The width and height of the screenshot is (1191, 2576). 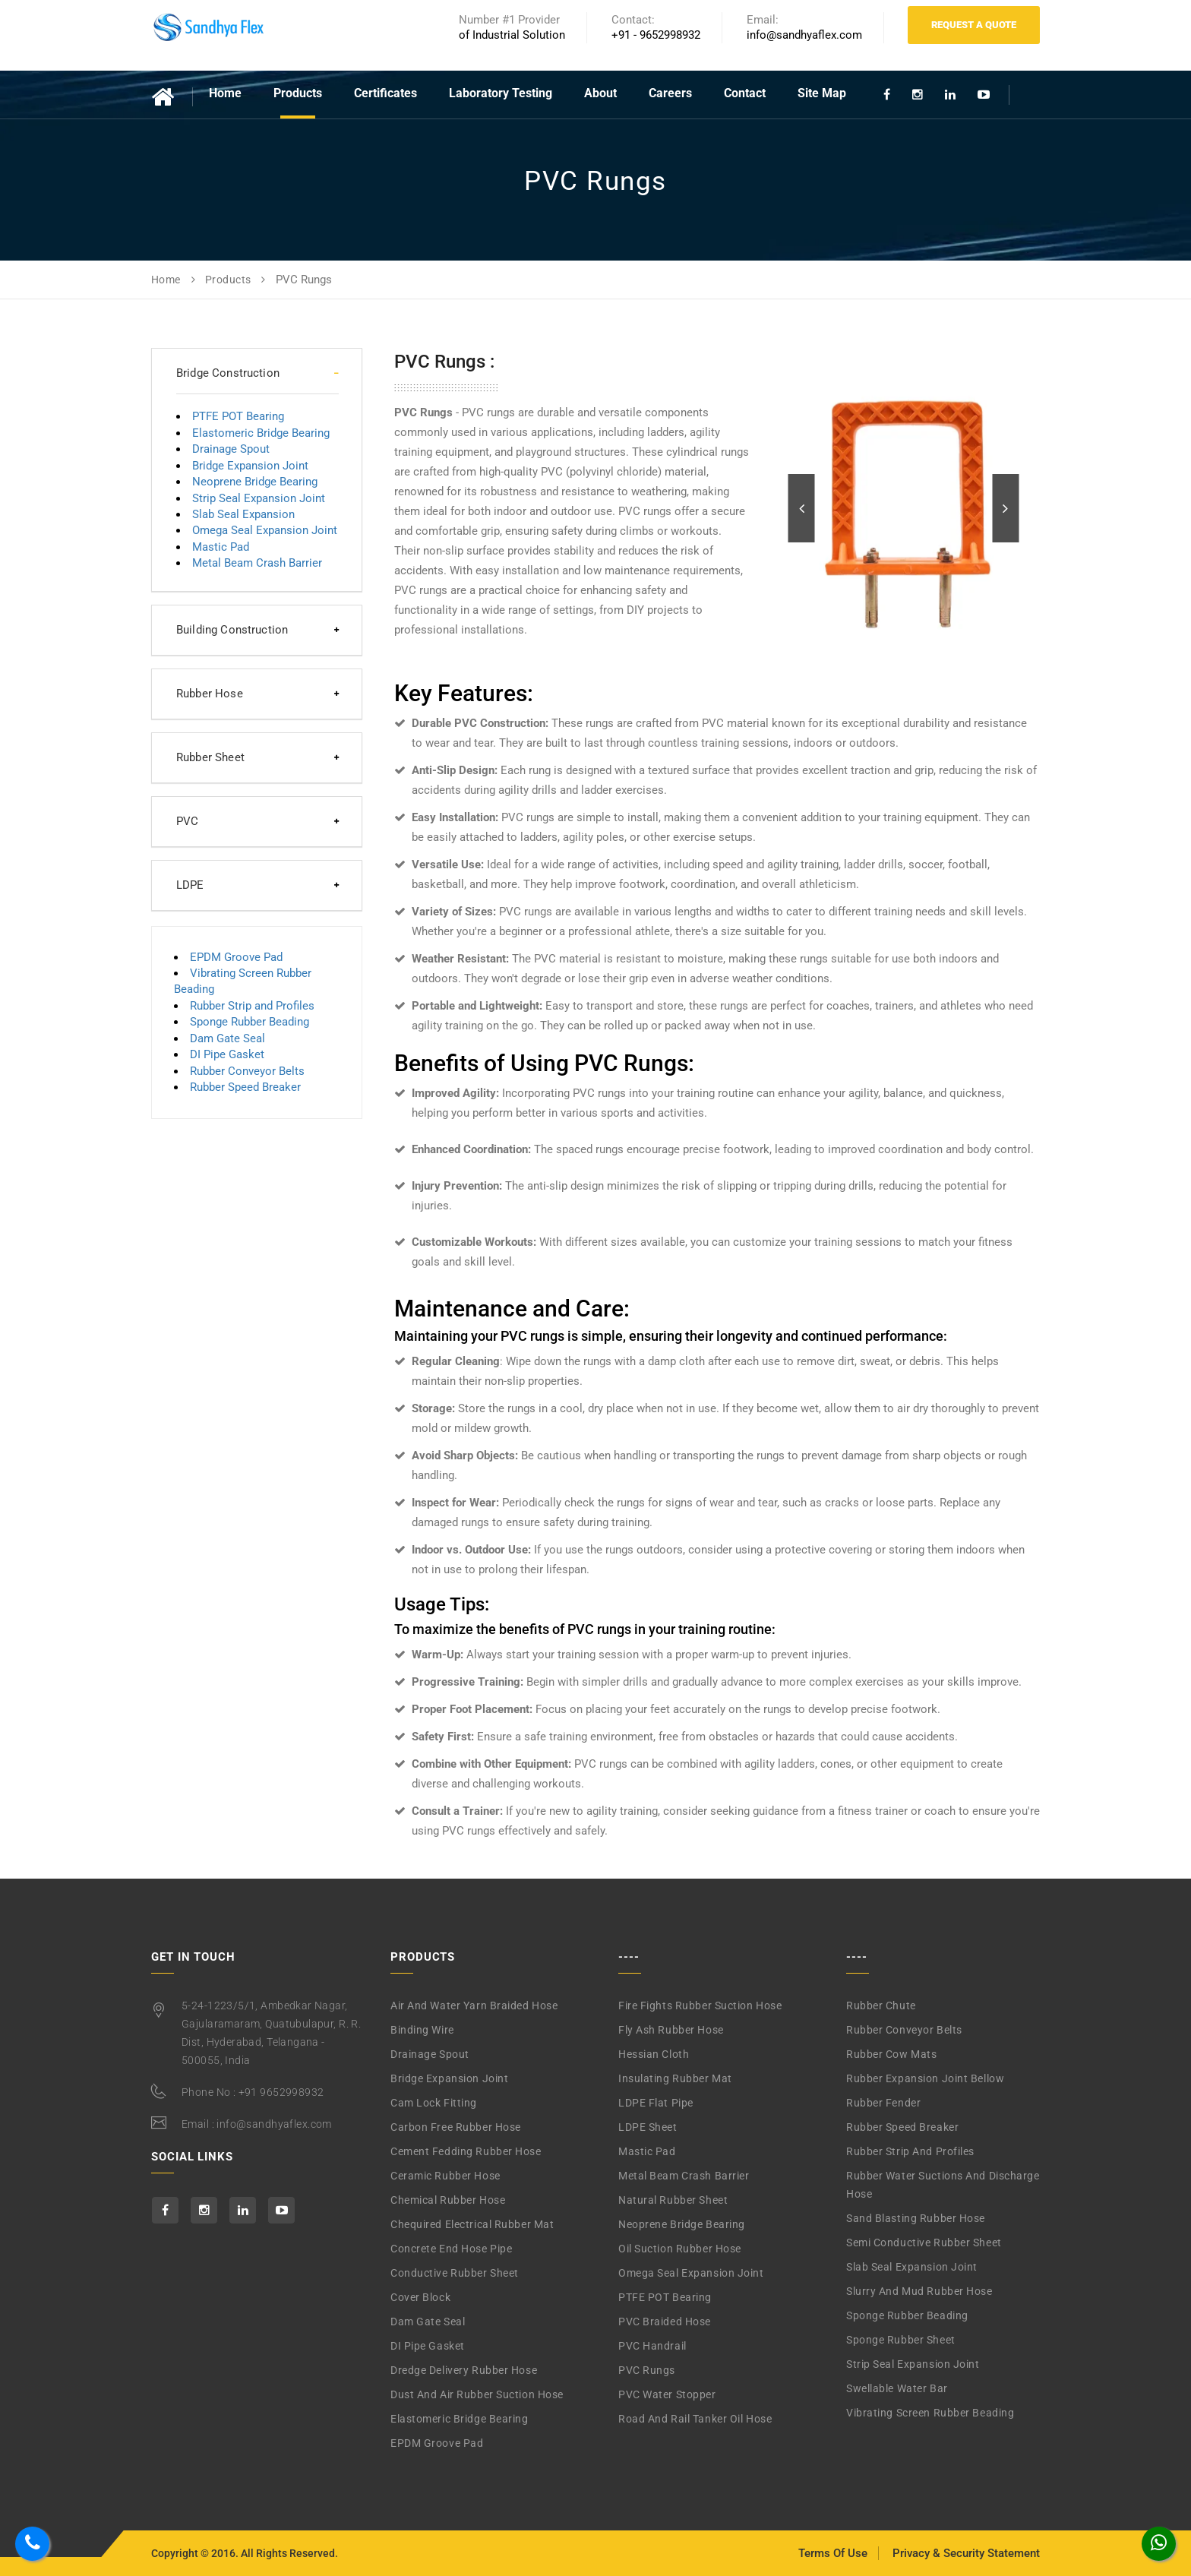 I want to click on Slurry and Mud Rubber Hose, so click(x=919, y=2291).